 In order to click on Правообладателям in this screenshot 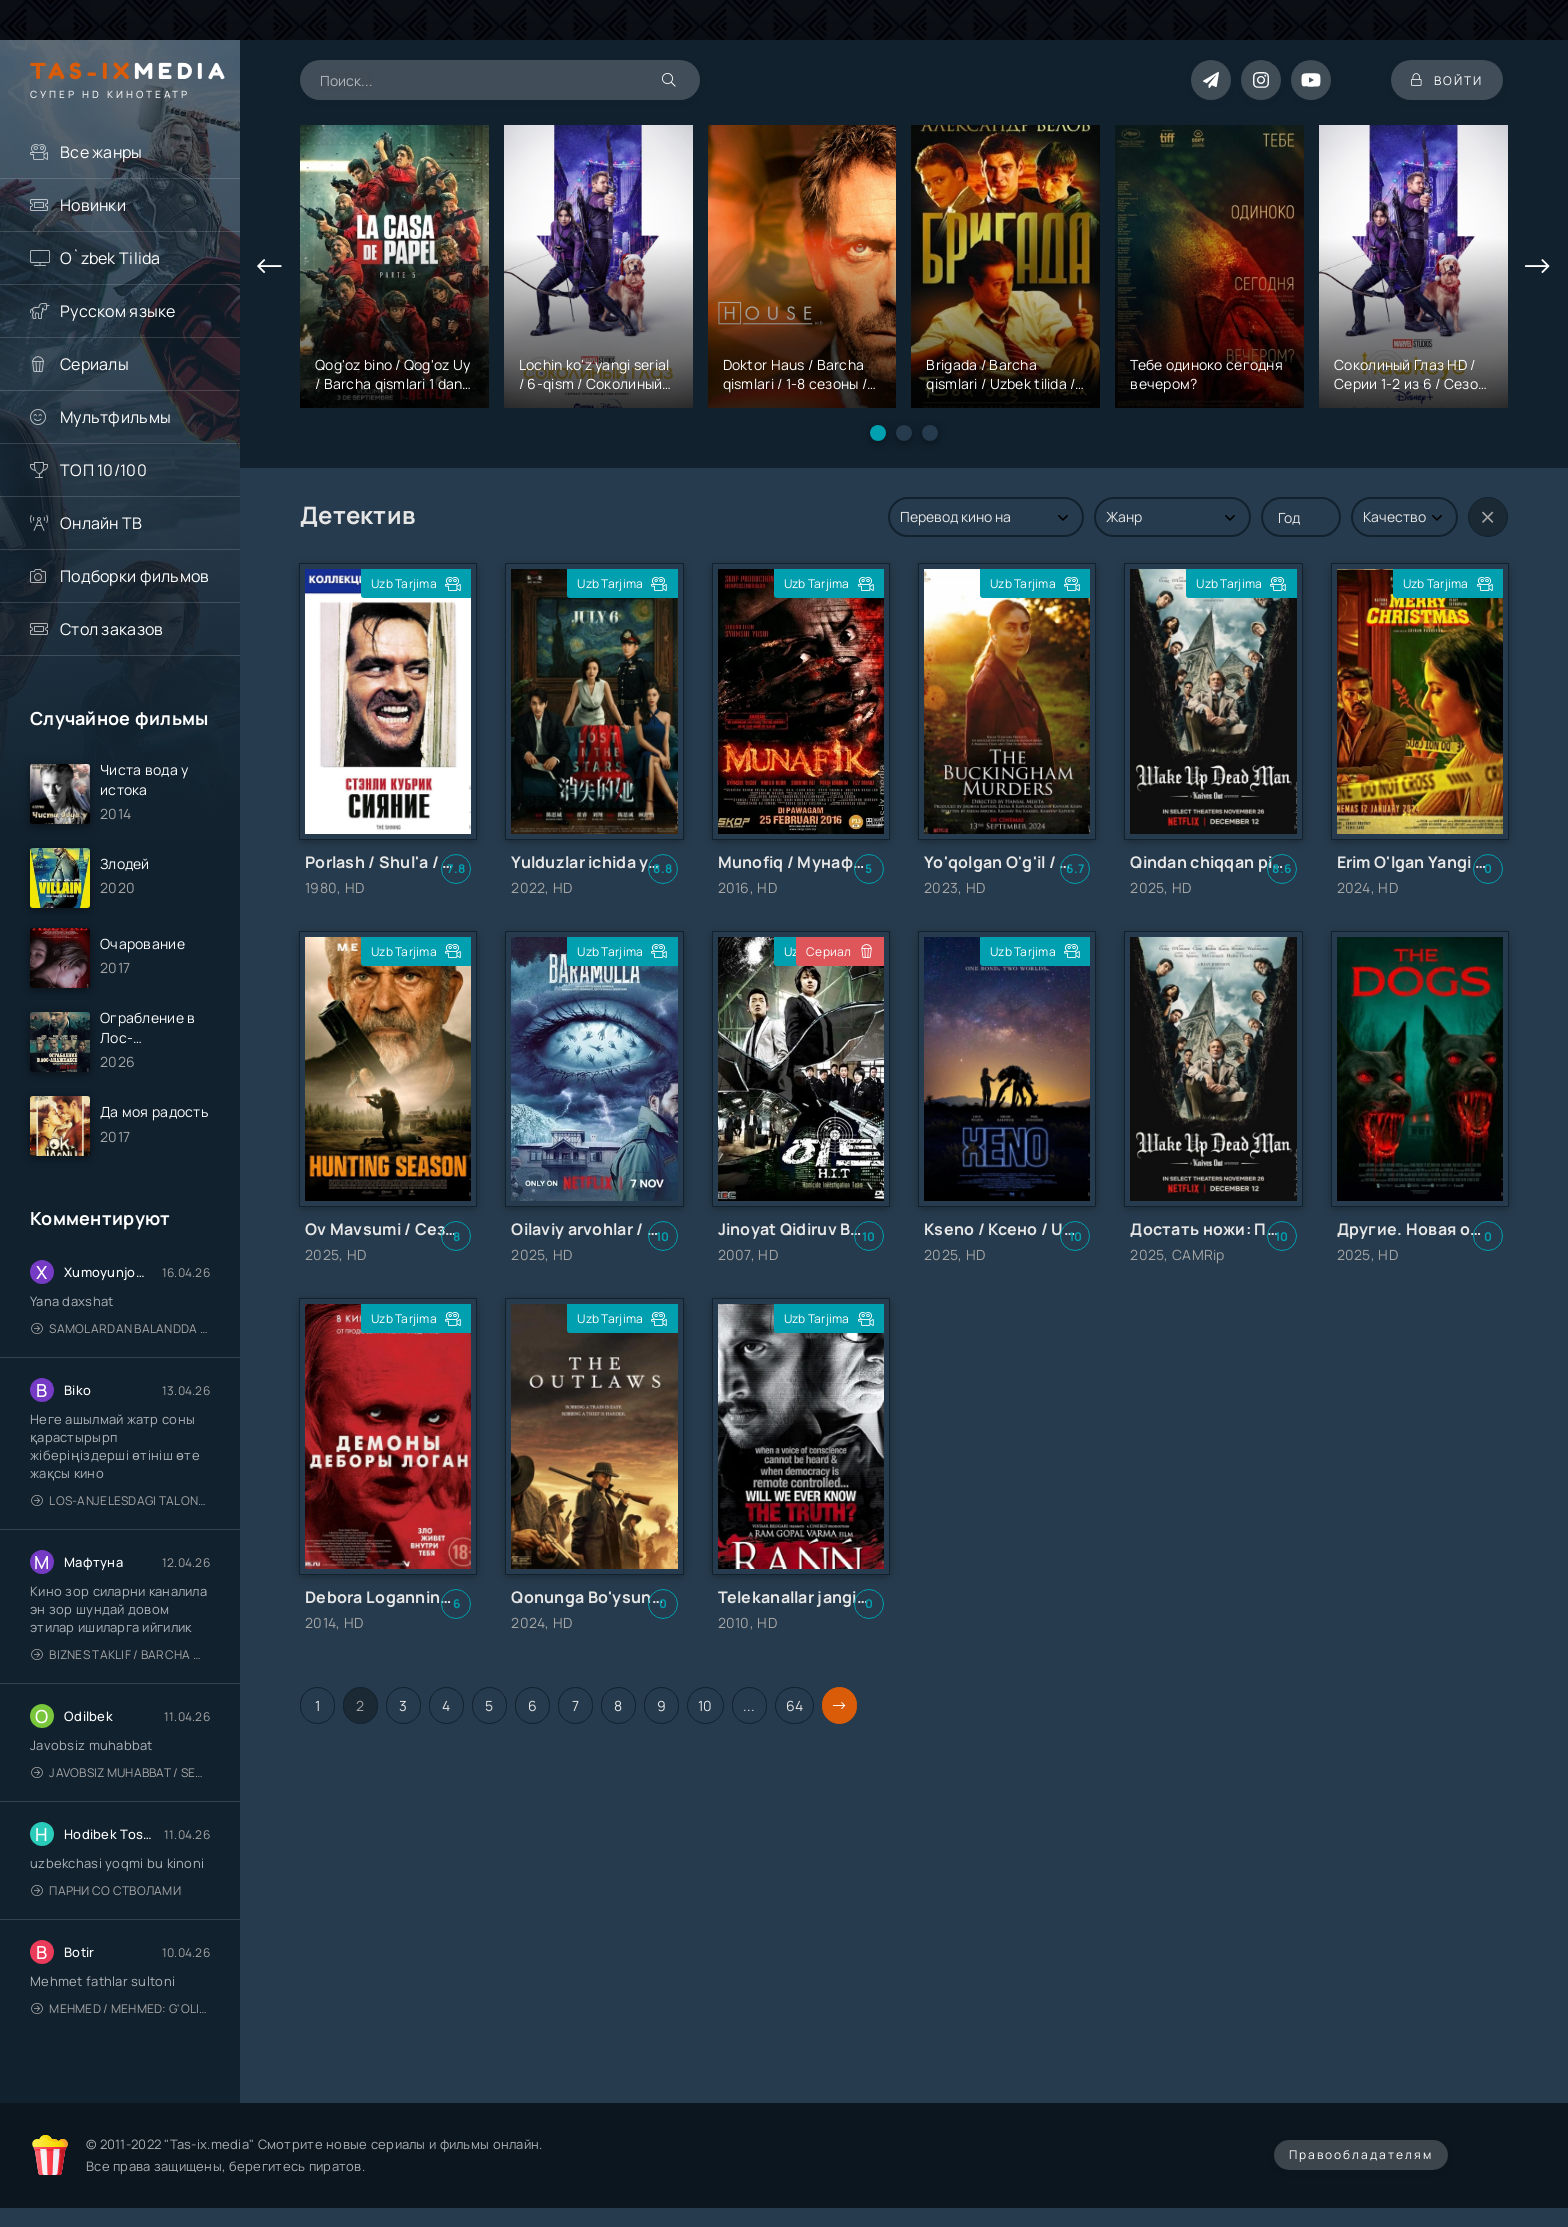, I will do `click(1361, 2154)`.